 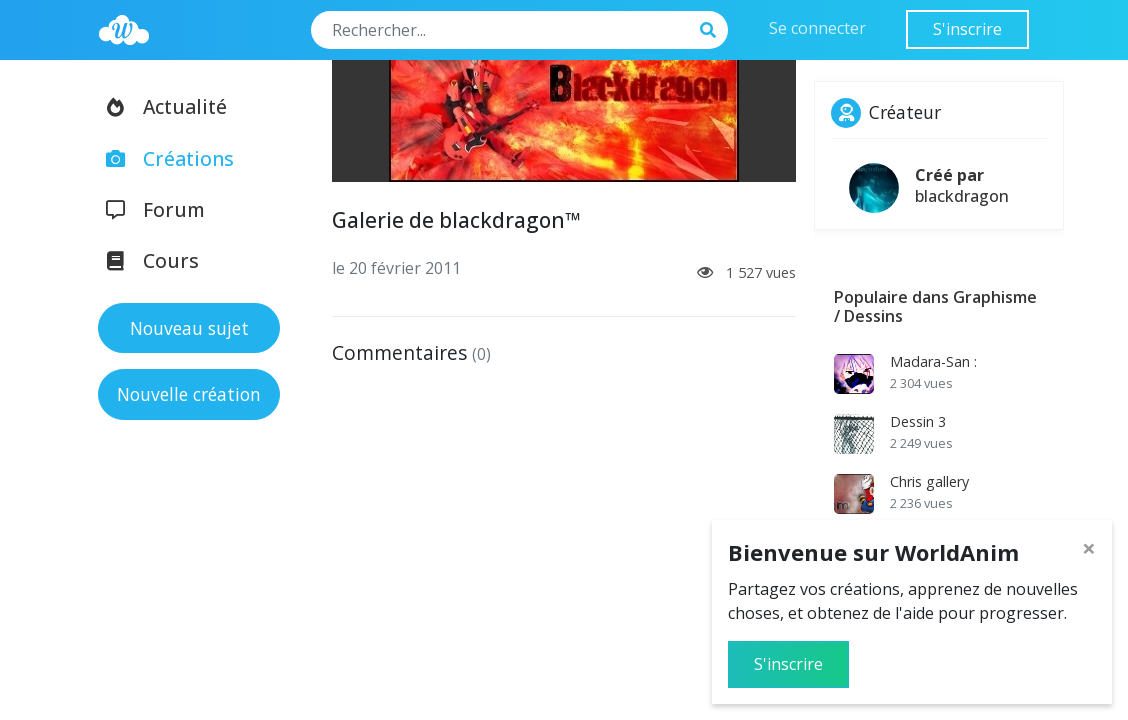 I want to click on Nouvelle création, so click(x=189, y=394).